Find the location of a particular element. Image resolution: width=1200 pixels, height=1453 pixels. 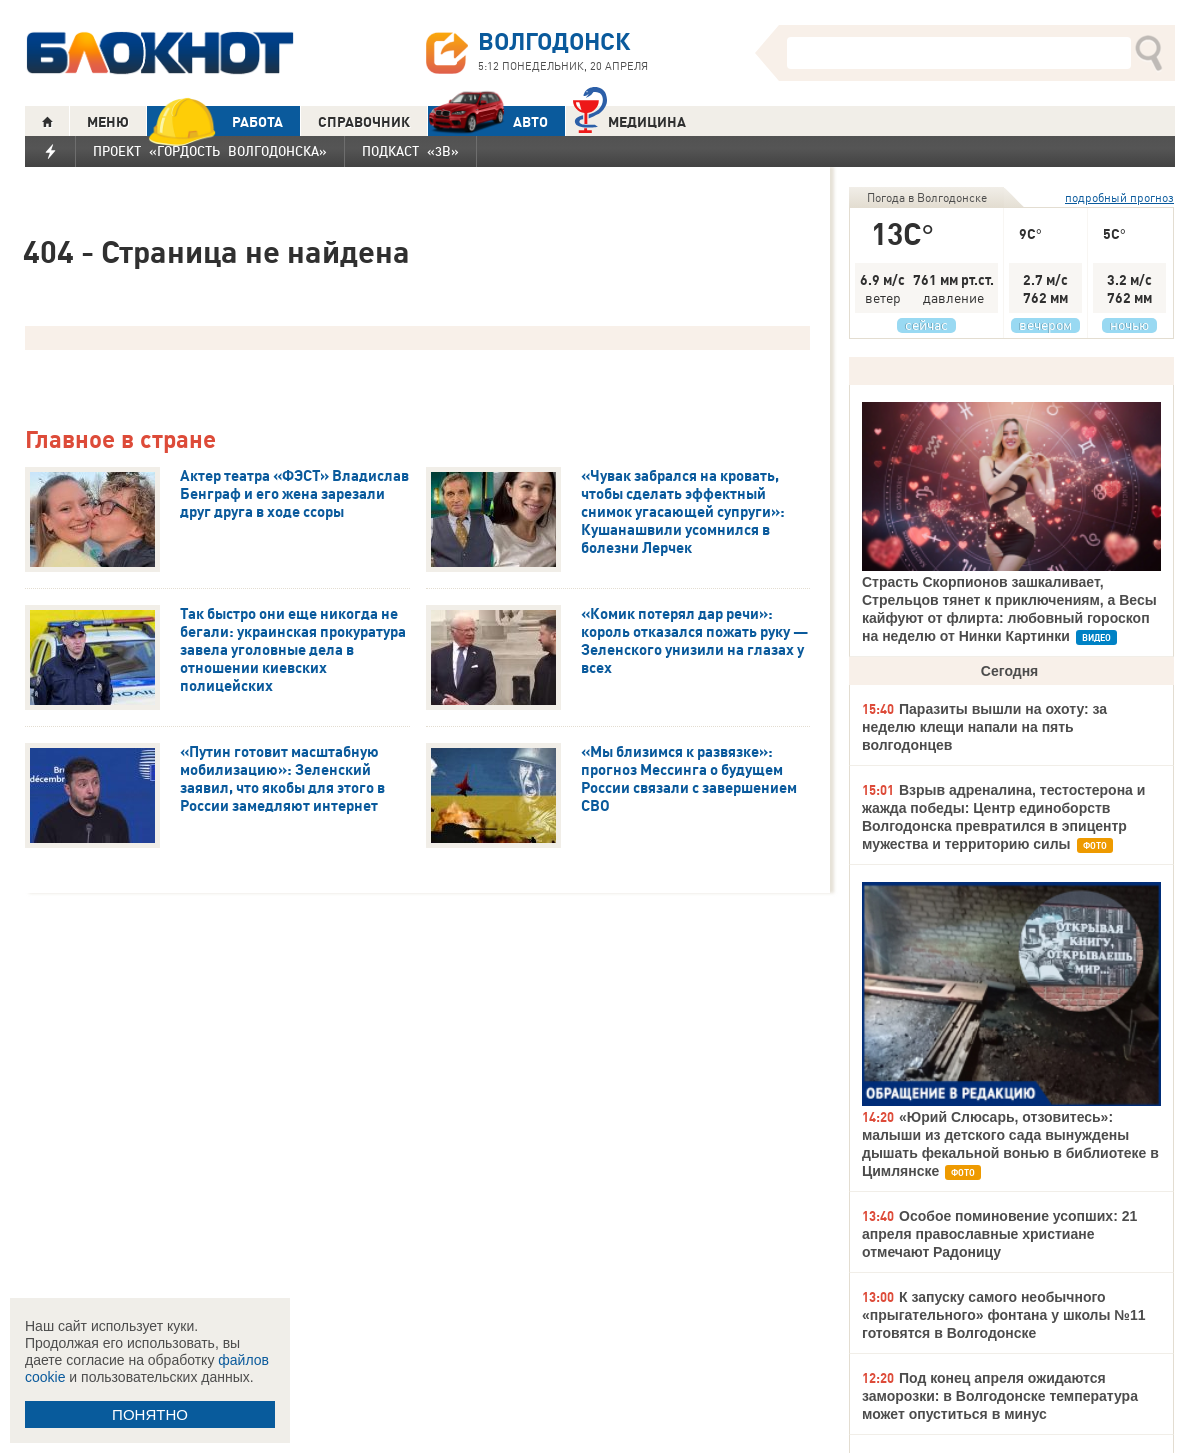

Особое поминовение усопших: 21 апреля православные христиане отмечают Радоницу is located at coordinates (999, 1234).